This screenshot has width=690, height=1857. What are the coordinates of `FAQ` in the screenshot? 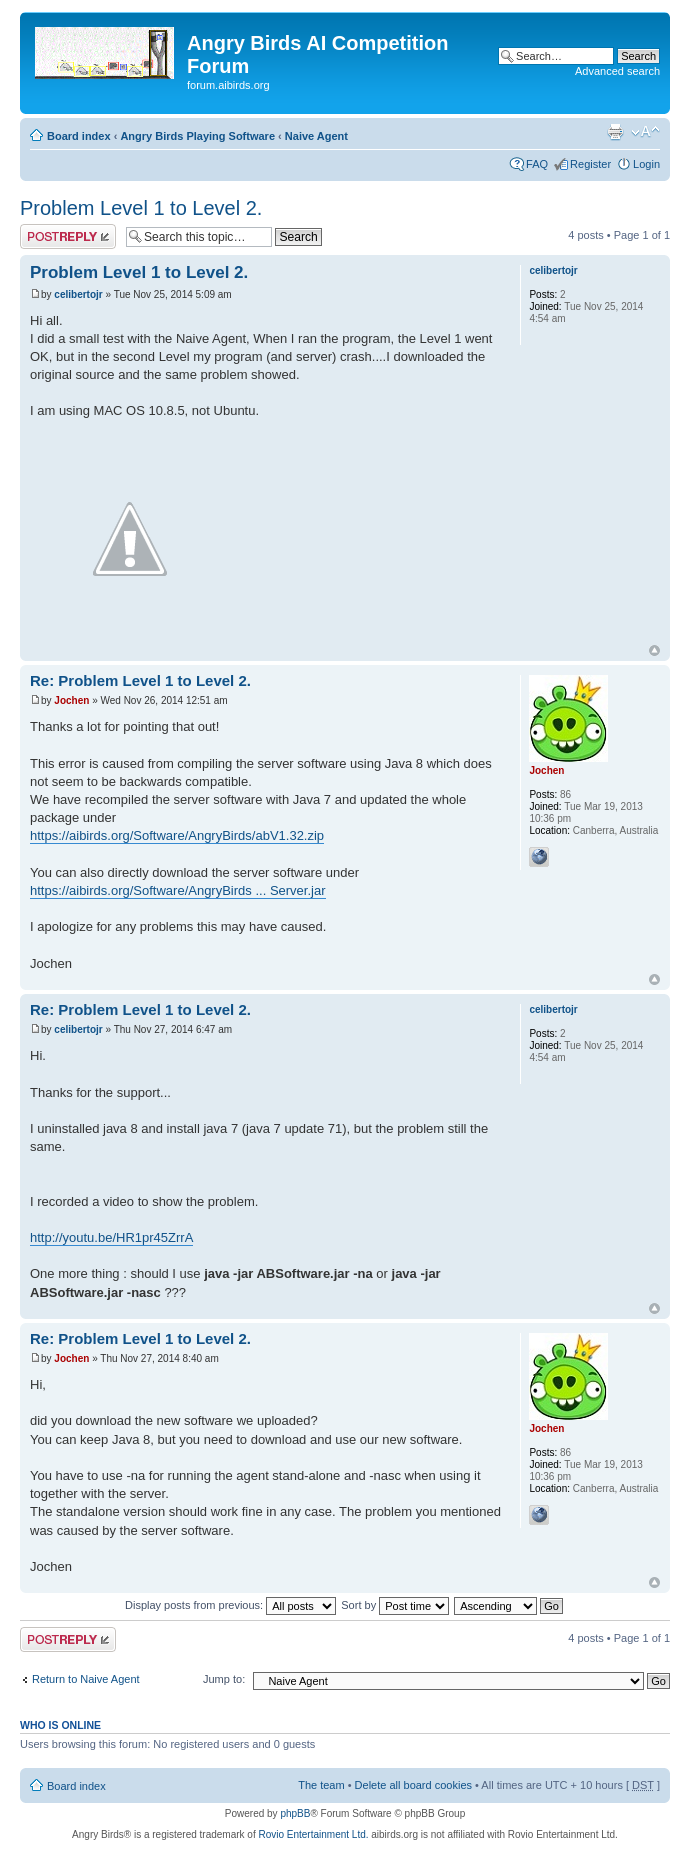 It's located at (537, 164).